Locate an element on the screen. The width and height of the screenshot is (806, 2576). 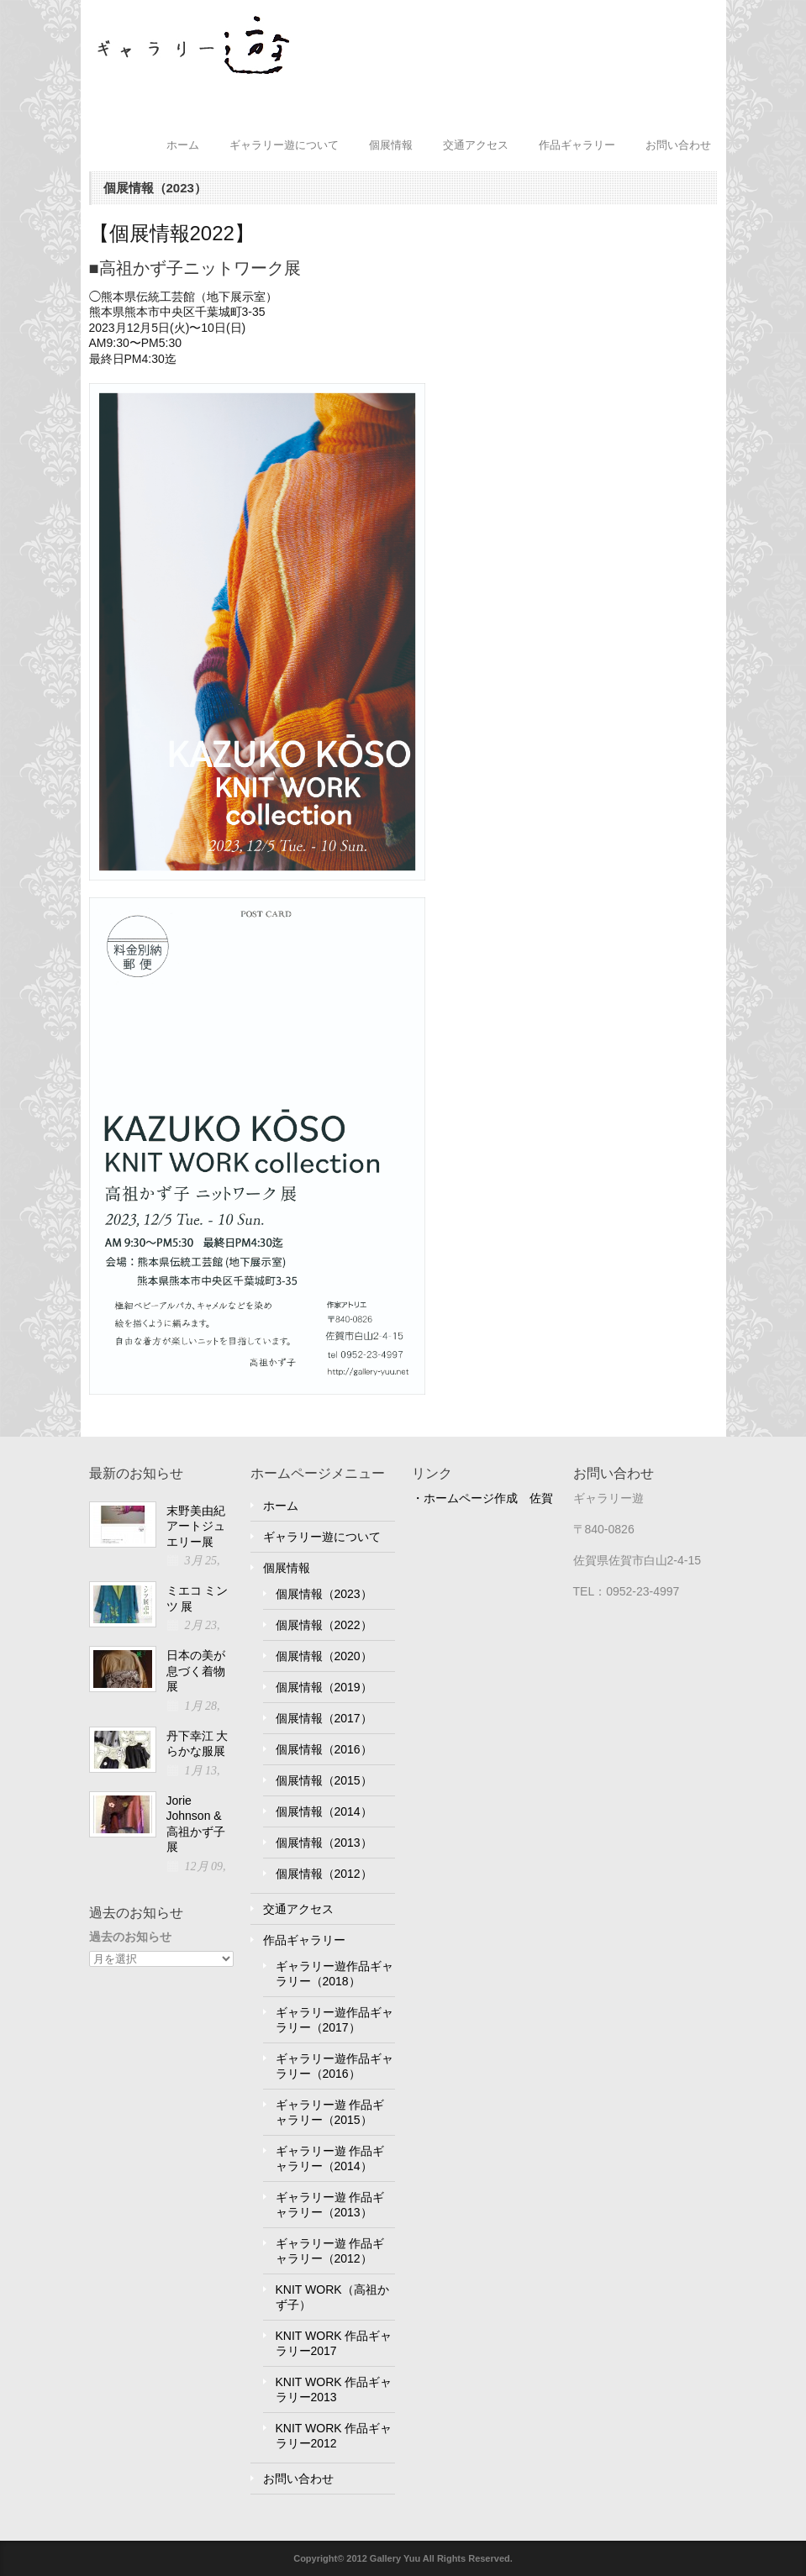
個展情報（2013） is located at coordinates (324, 1842).